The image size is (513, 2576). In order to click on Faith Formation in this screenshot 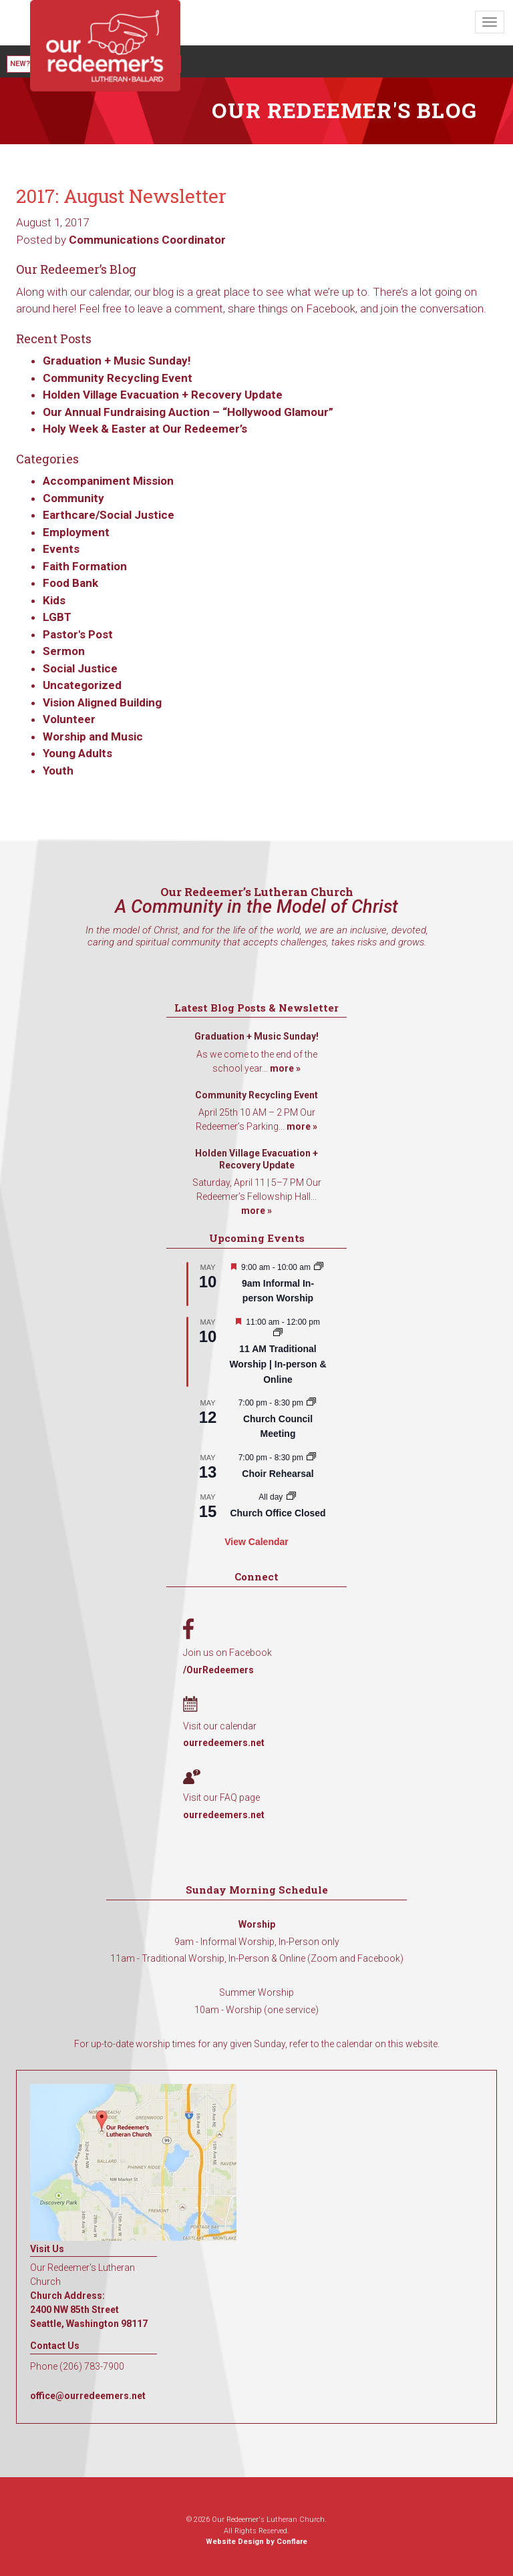, I will do `click(85, 566)`.